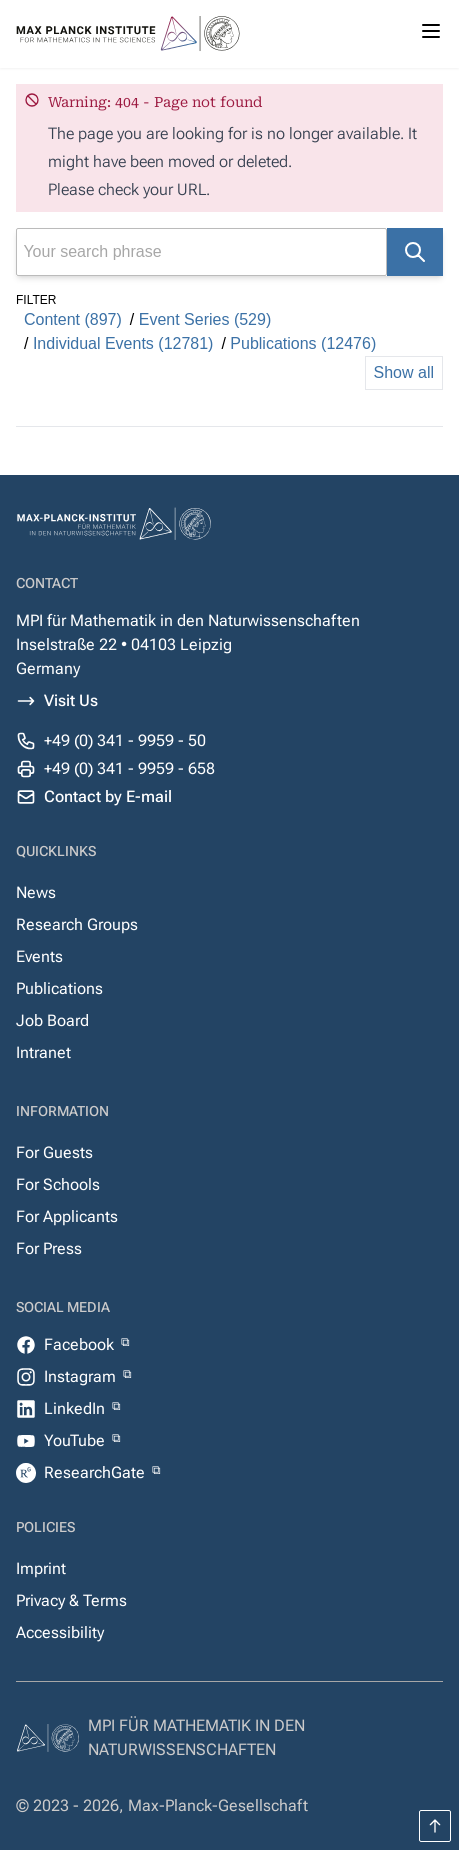 This screenshot has height=1850, width=459. I want to click on Instagram, so click(82, 1376).